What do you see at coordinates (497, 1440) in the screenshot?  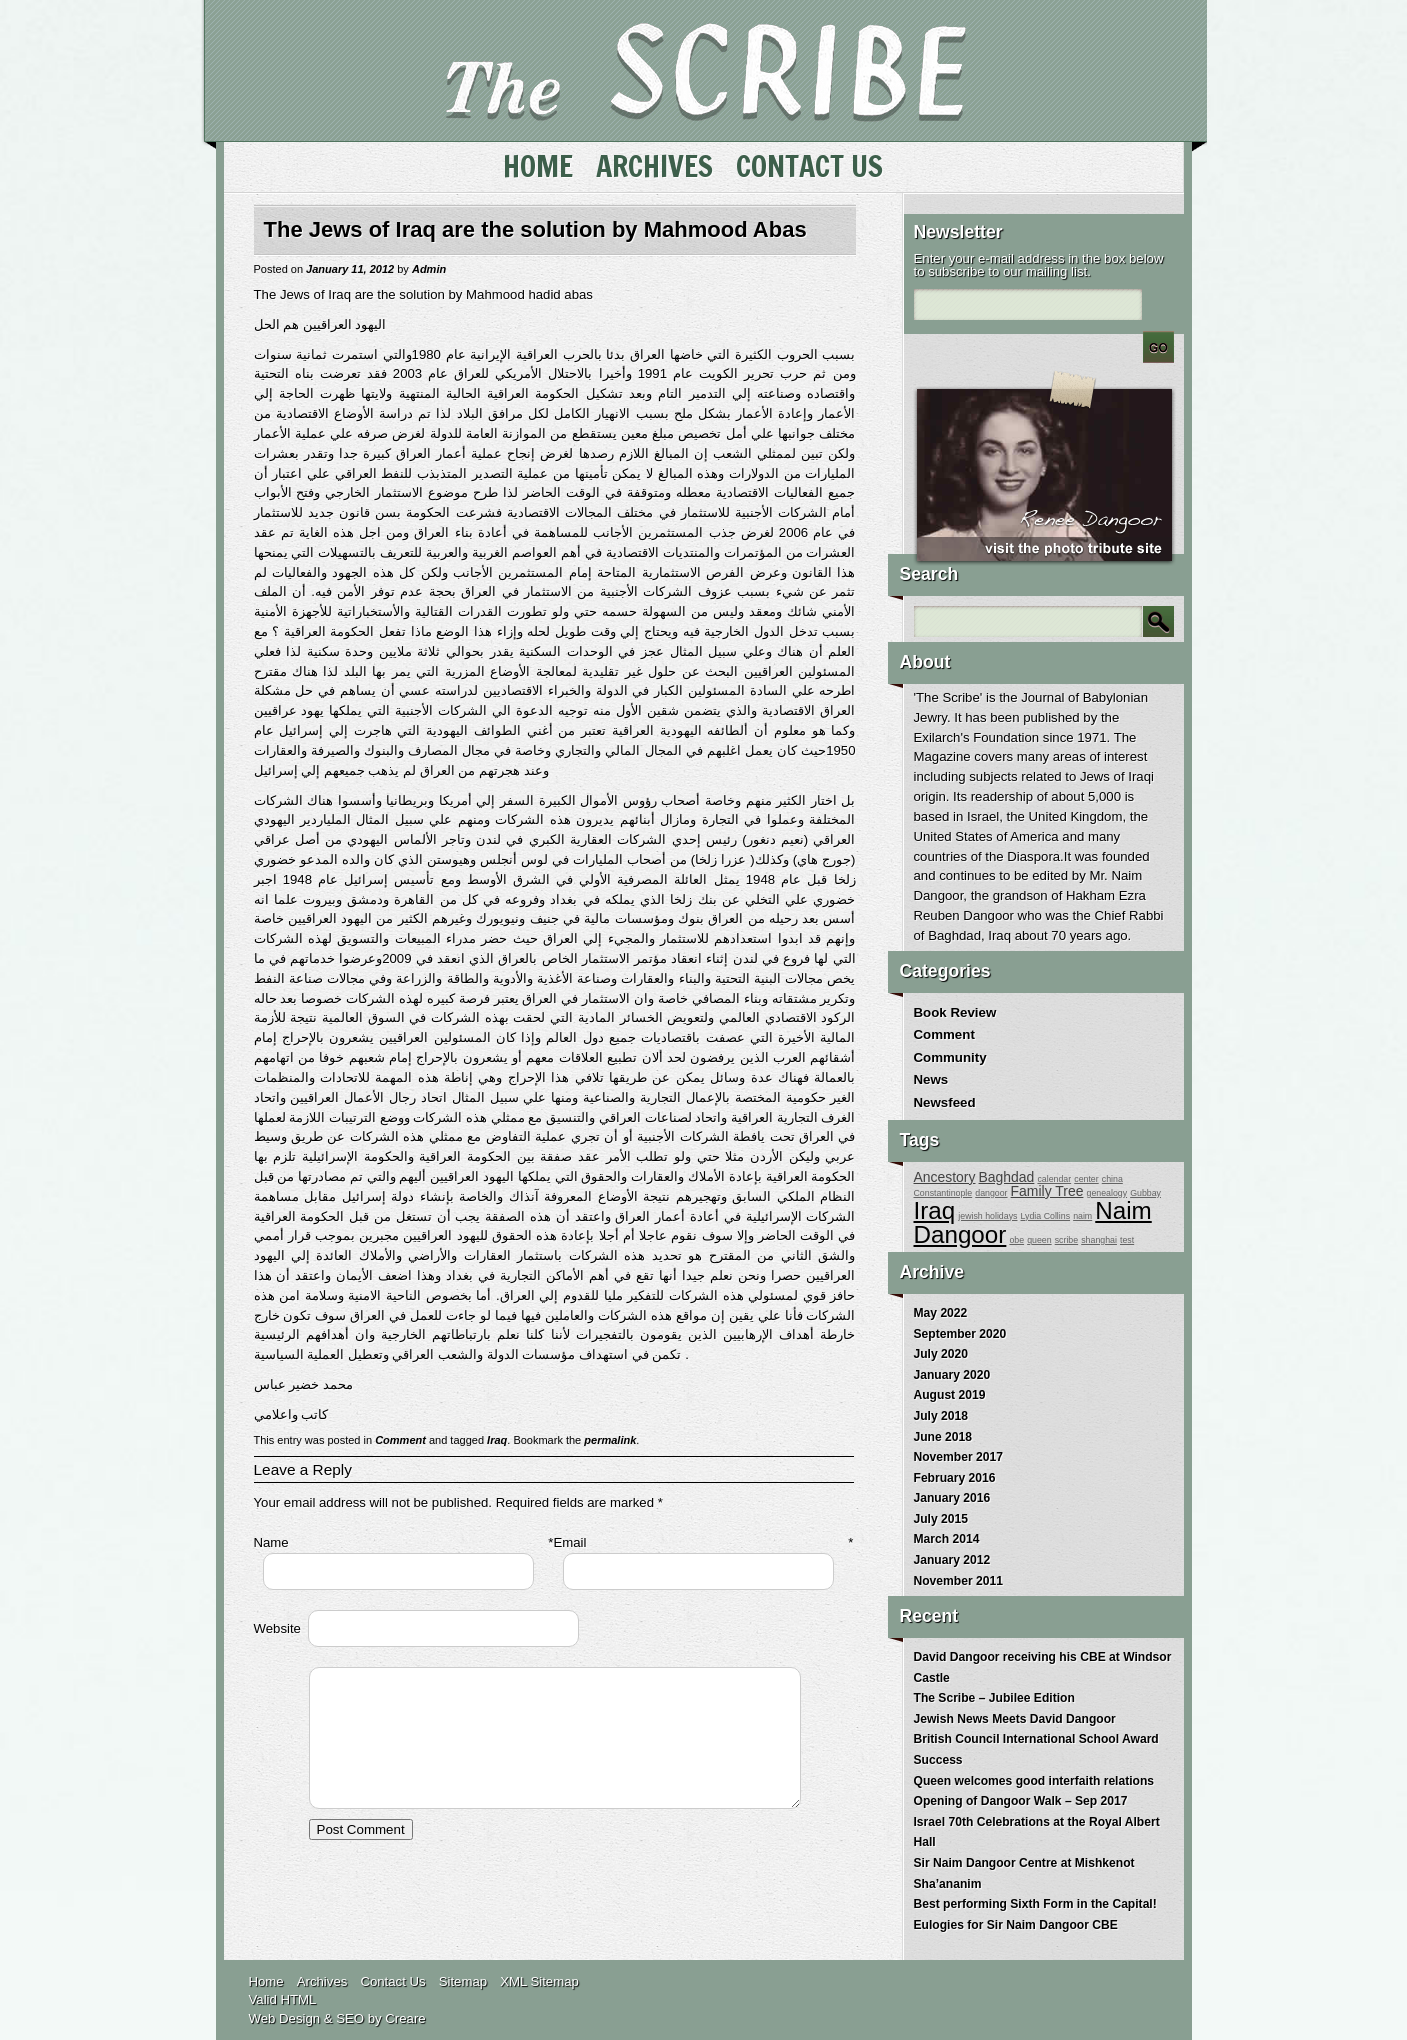 I see `Iraq` at bounding box center [497, 1440].